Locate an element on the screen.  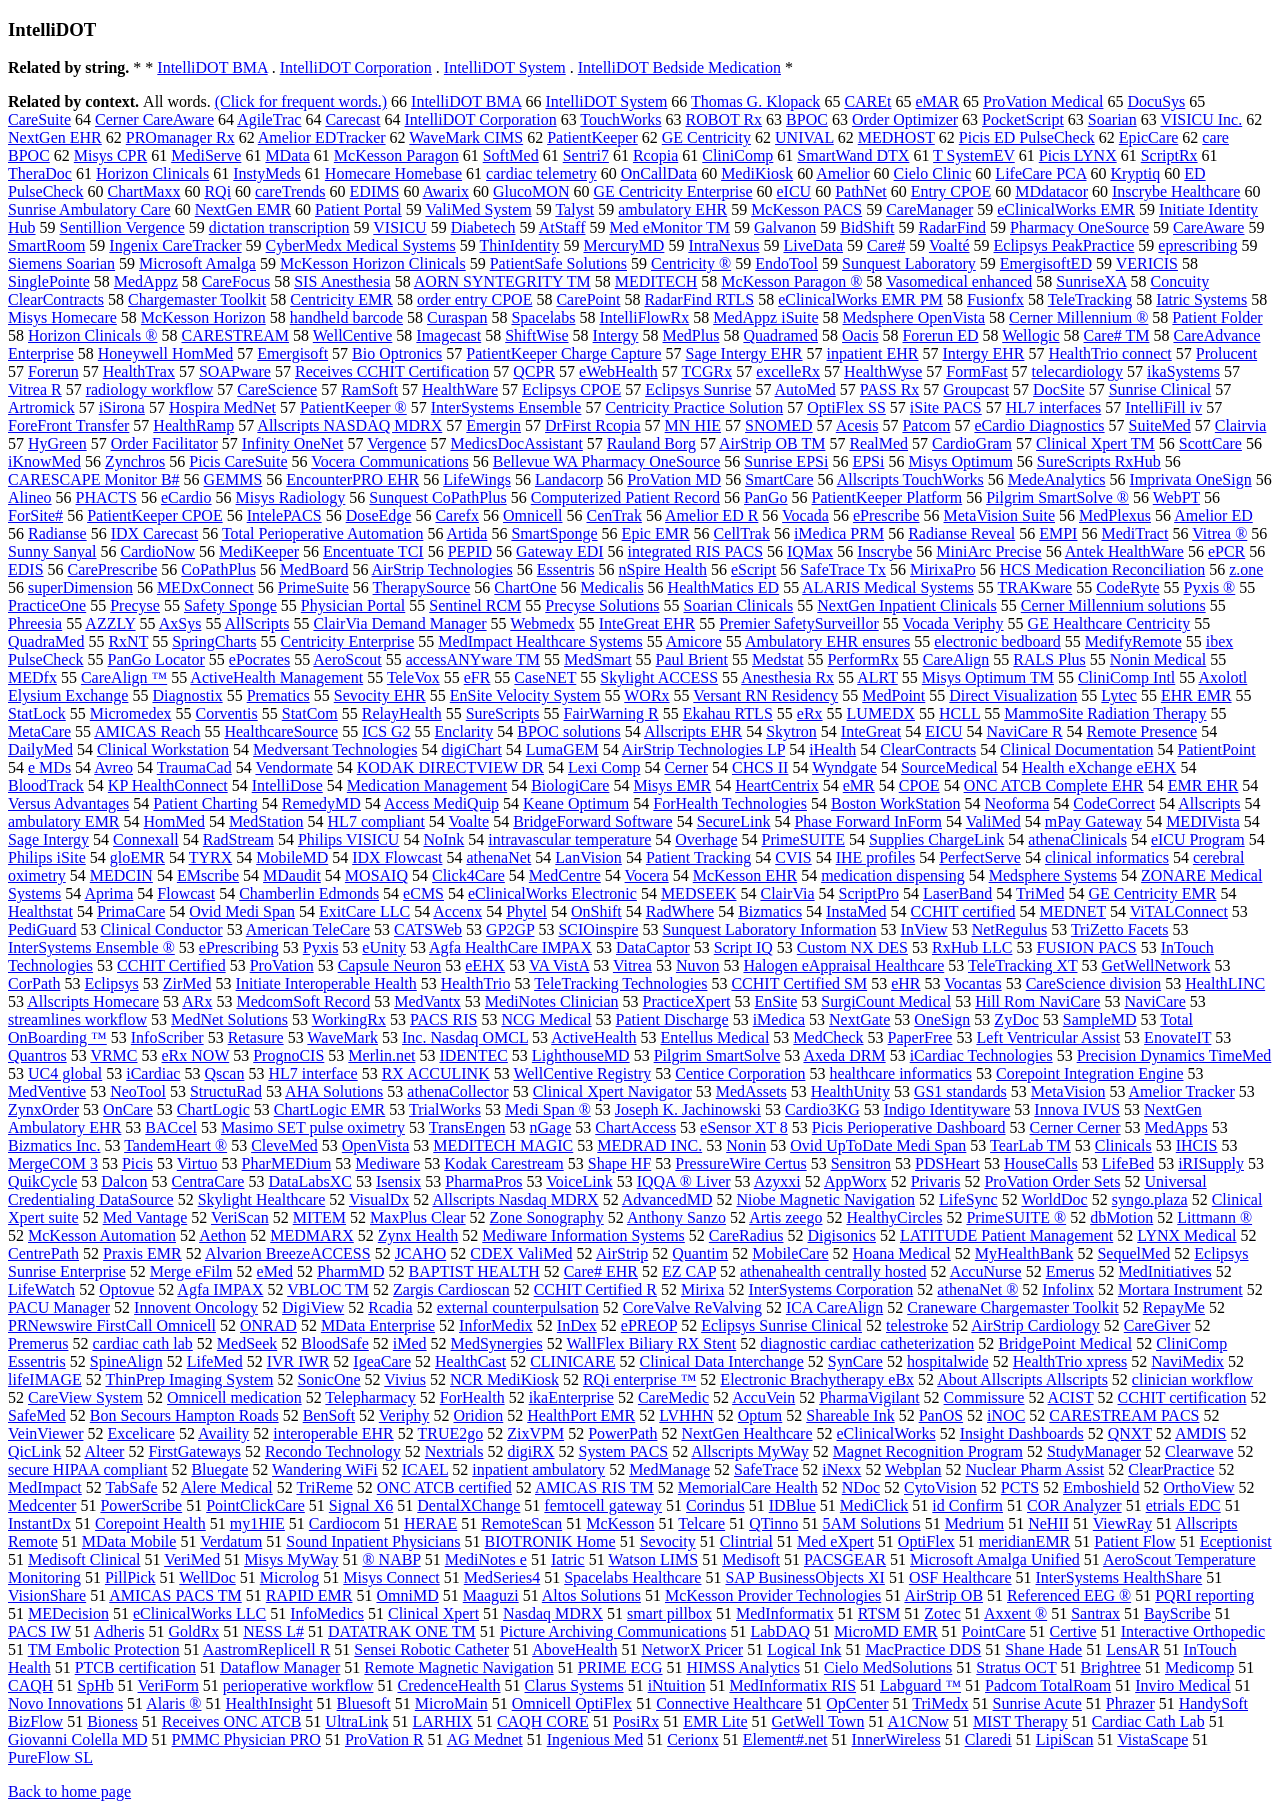
meridianEMR is located at coordinates (1025, 1541).